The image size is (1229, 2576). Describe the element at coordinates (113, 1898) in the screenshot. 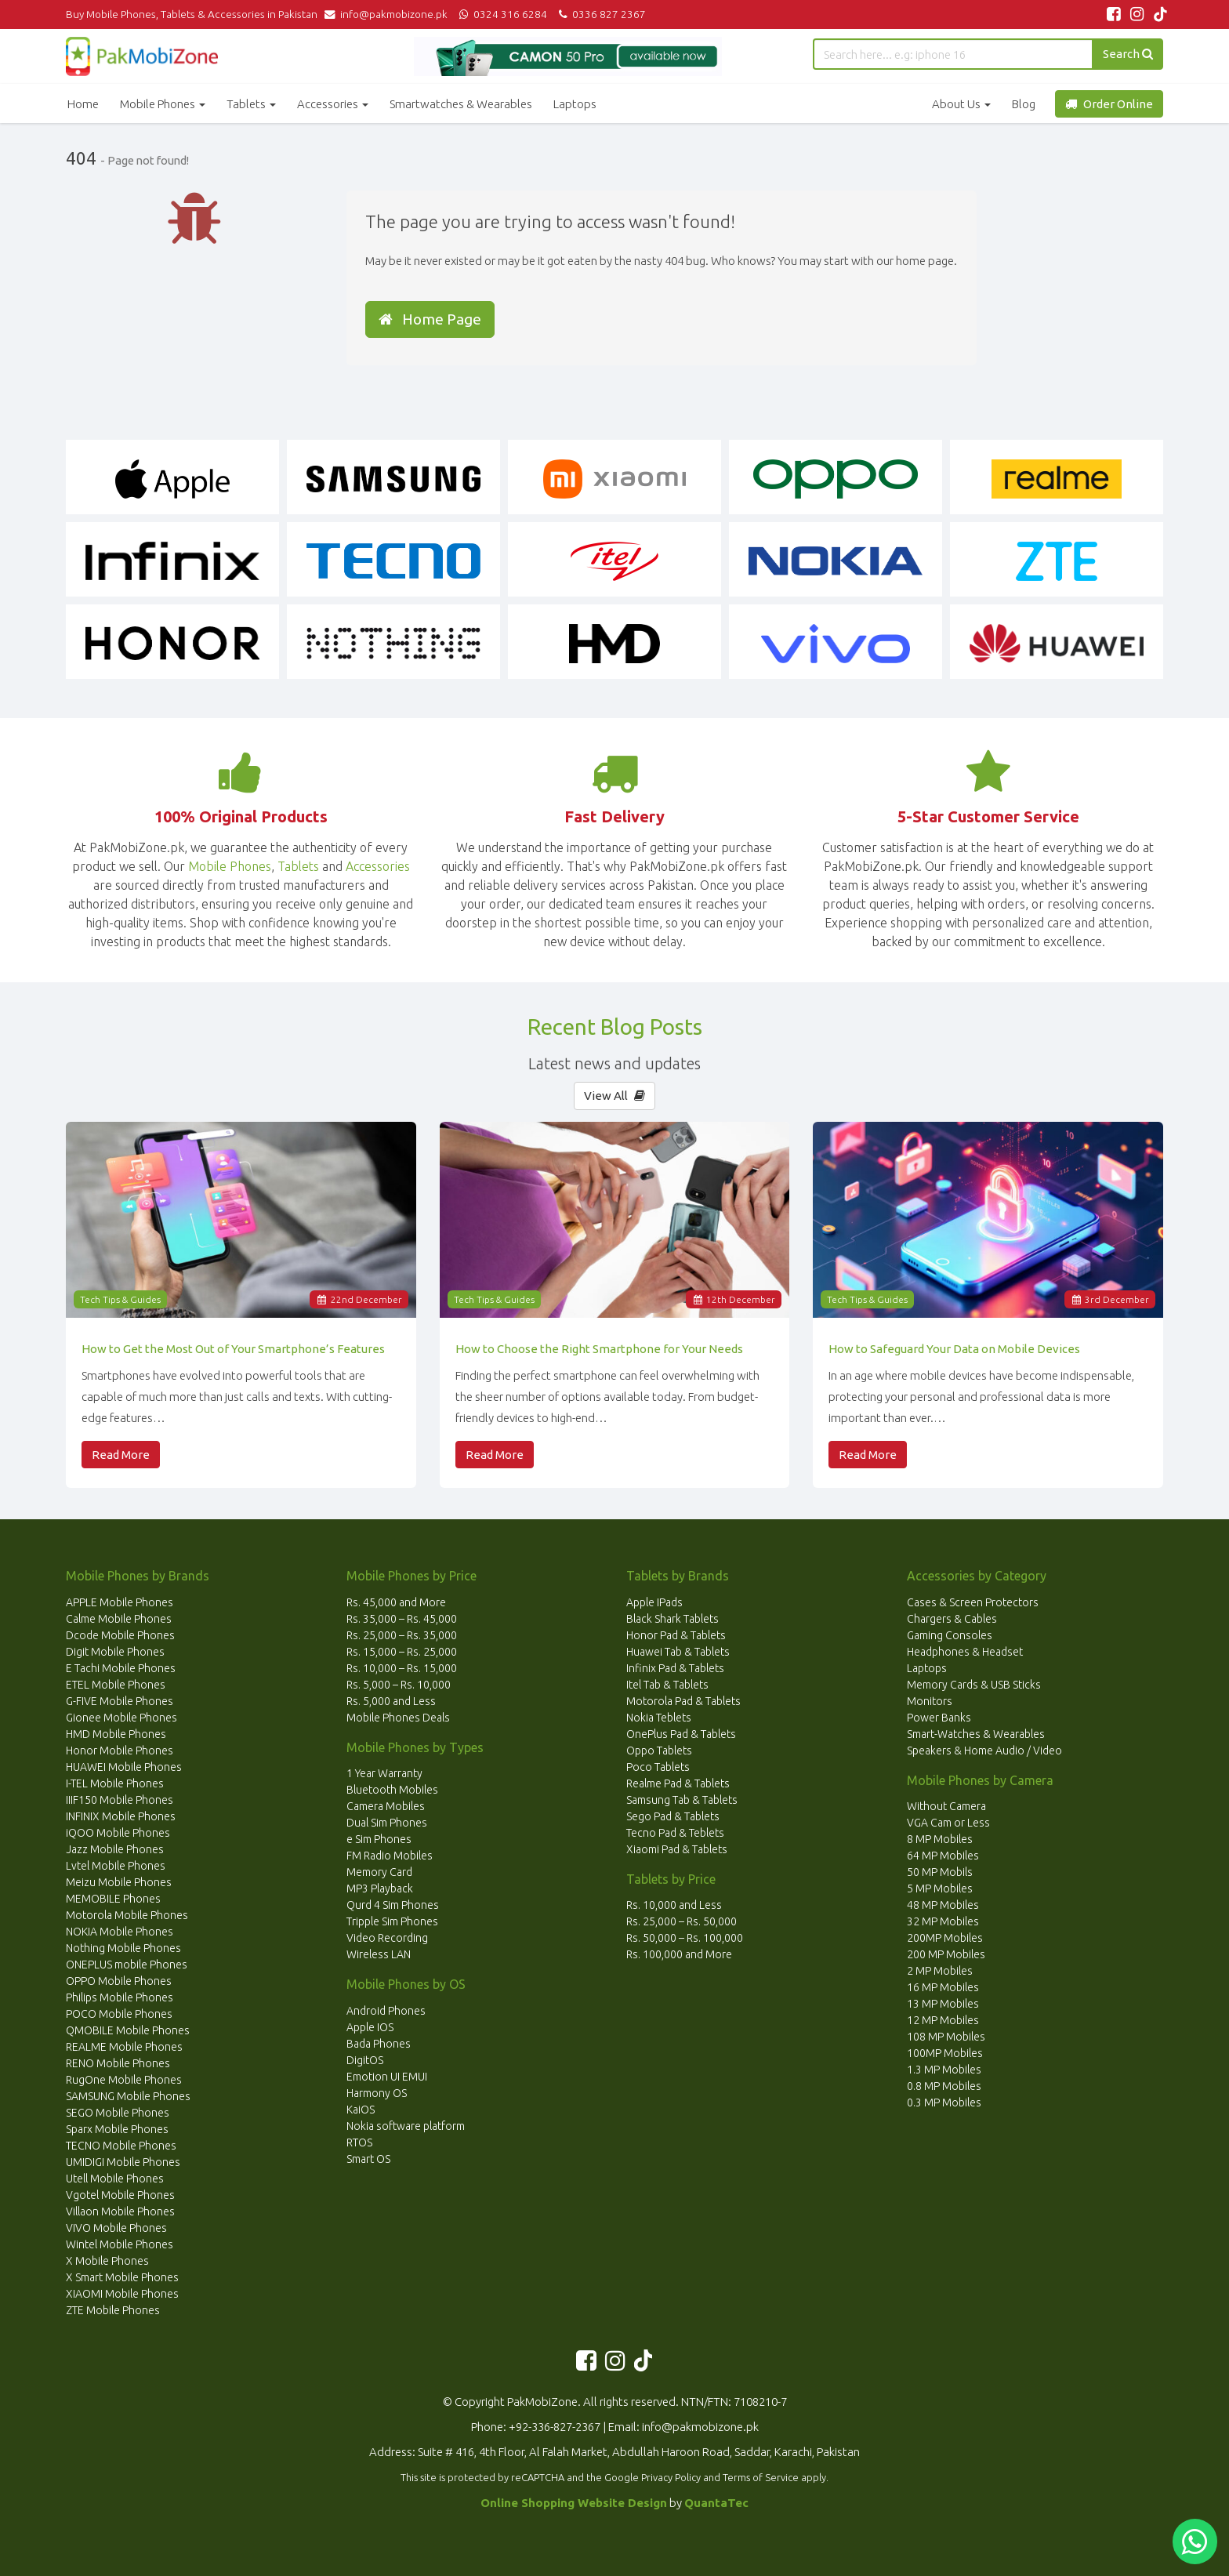

I see `MEMOBILE Phones` at that location.